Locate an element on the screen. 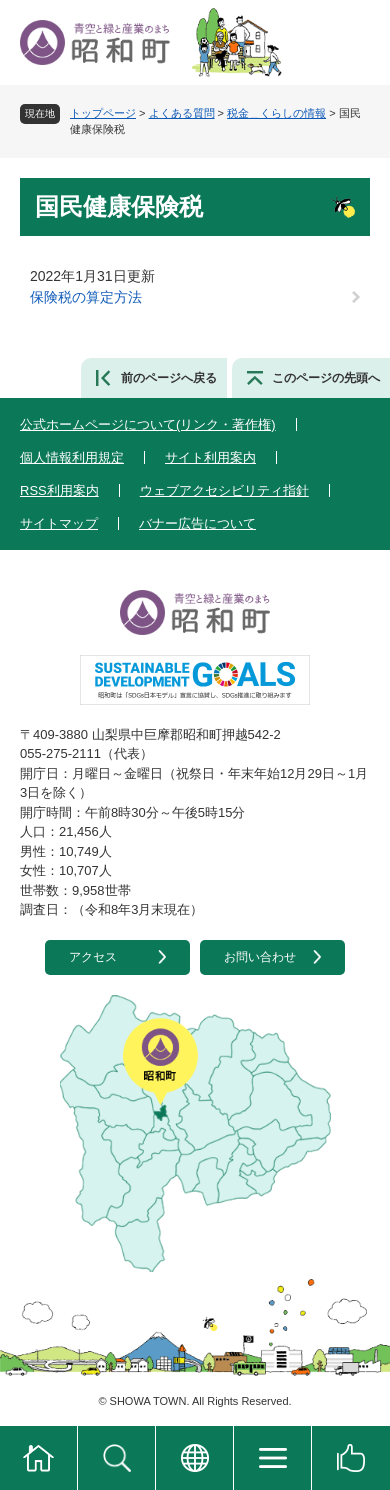 This screenshot has width=390, height=1490. 保険税の算定方法 is located at coordinates (86, 297).